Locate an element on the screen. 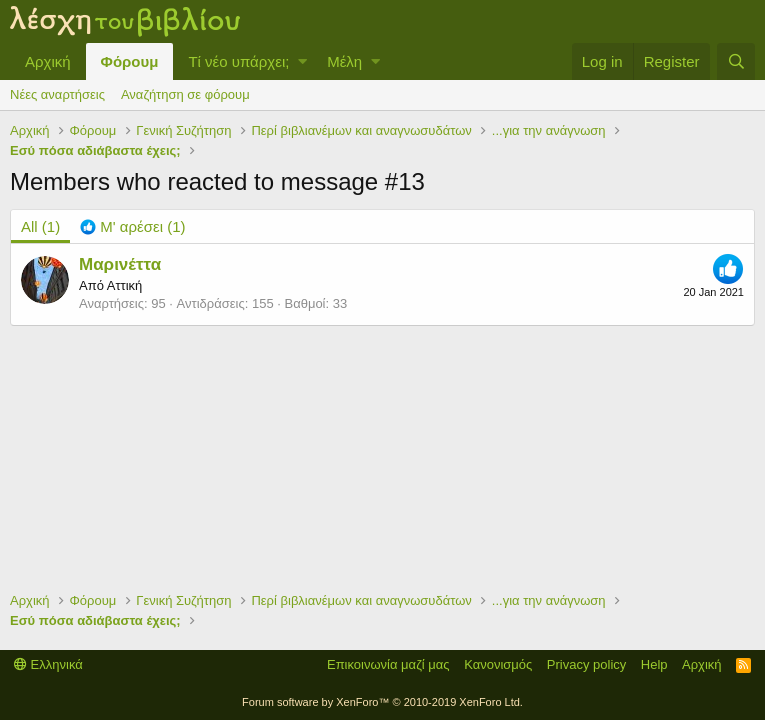  Αναζήτηση σε φόρουμ is located at coordinates (185, 94).